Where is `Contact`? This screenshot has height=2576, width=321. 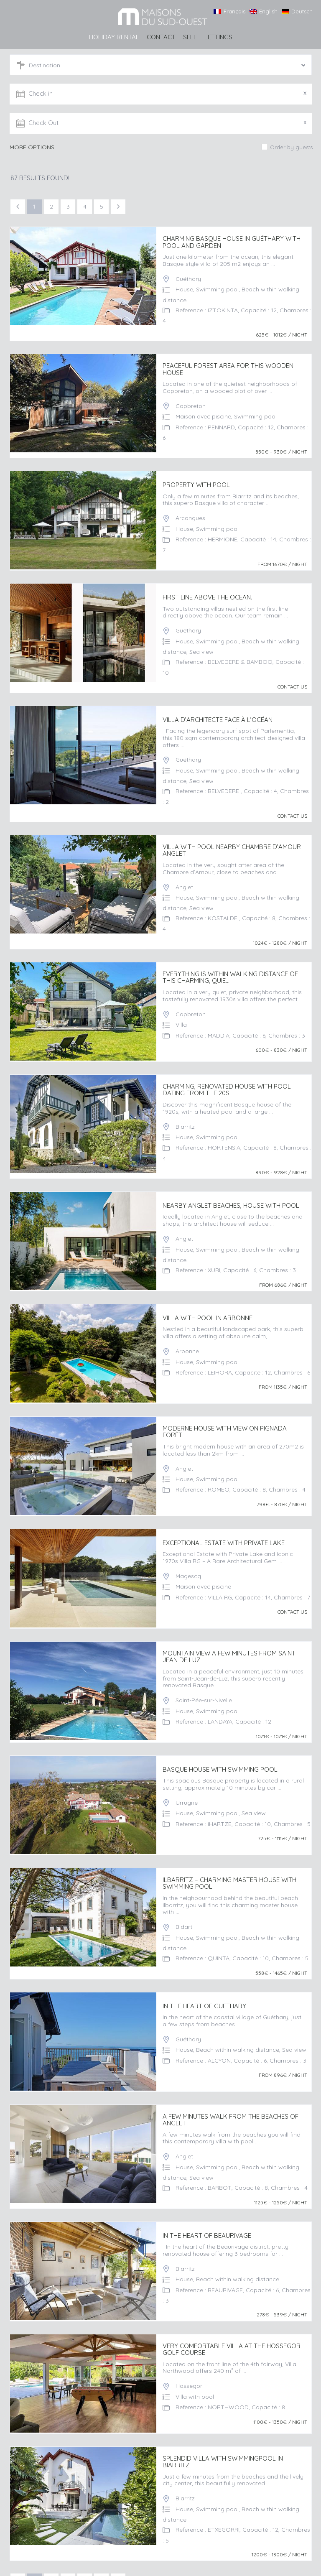 Contact is located at coordinates (161, 37).